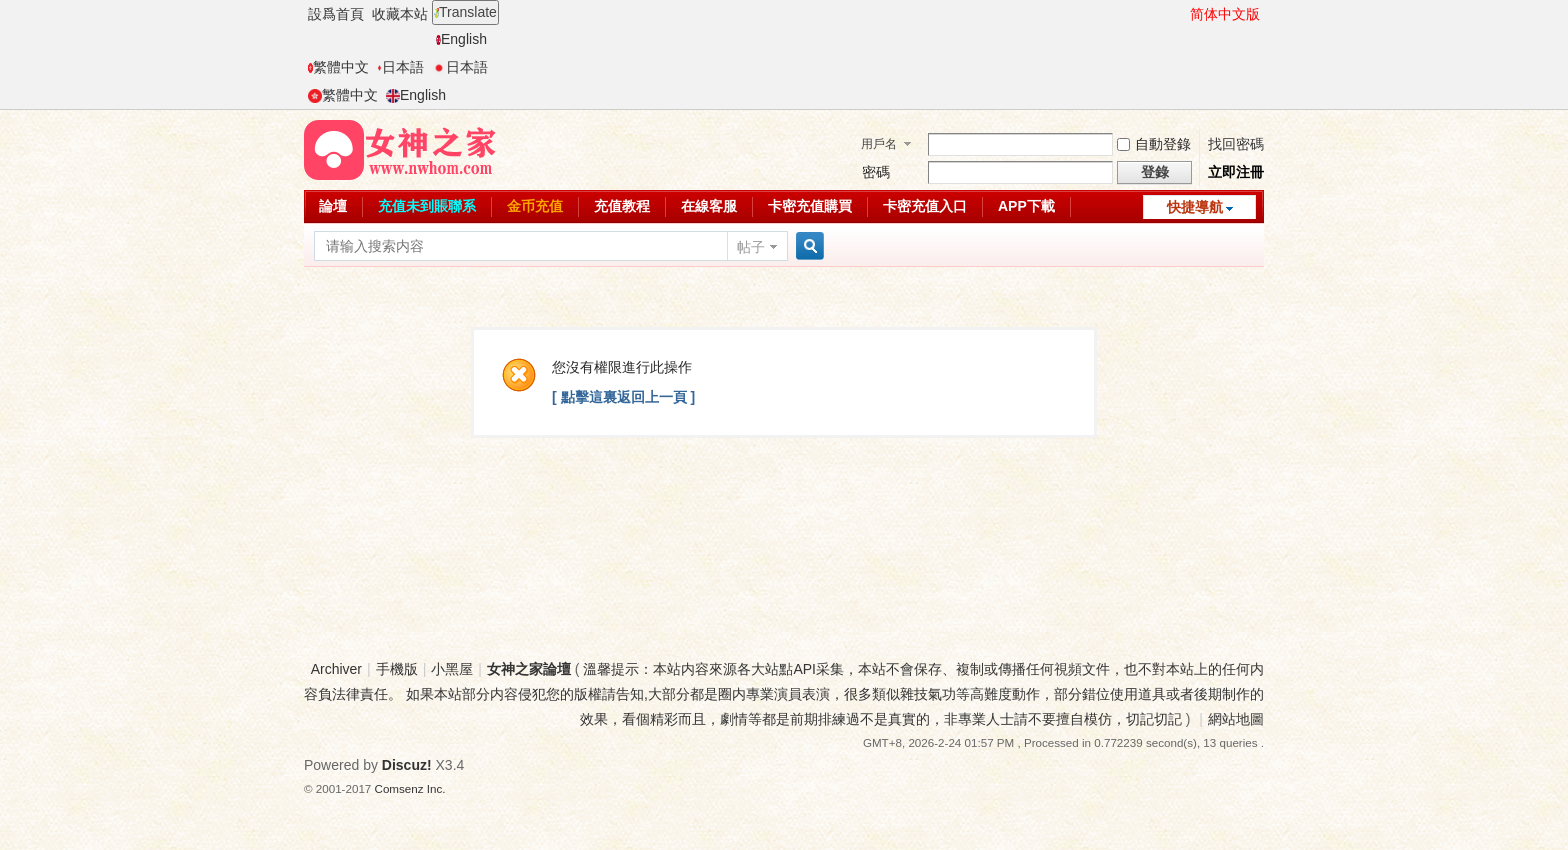 This screenshot has width=1568, height=850. I want to click on 充值教程, so click(622, 206).